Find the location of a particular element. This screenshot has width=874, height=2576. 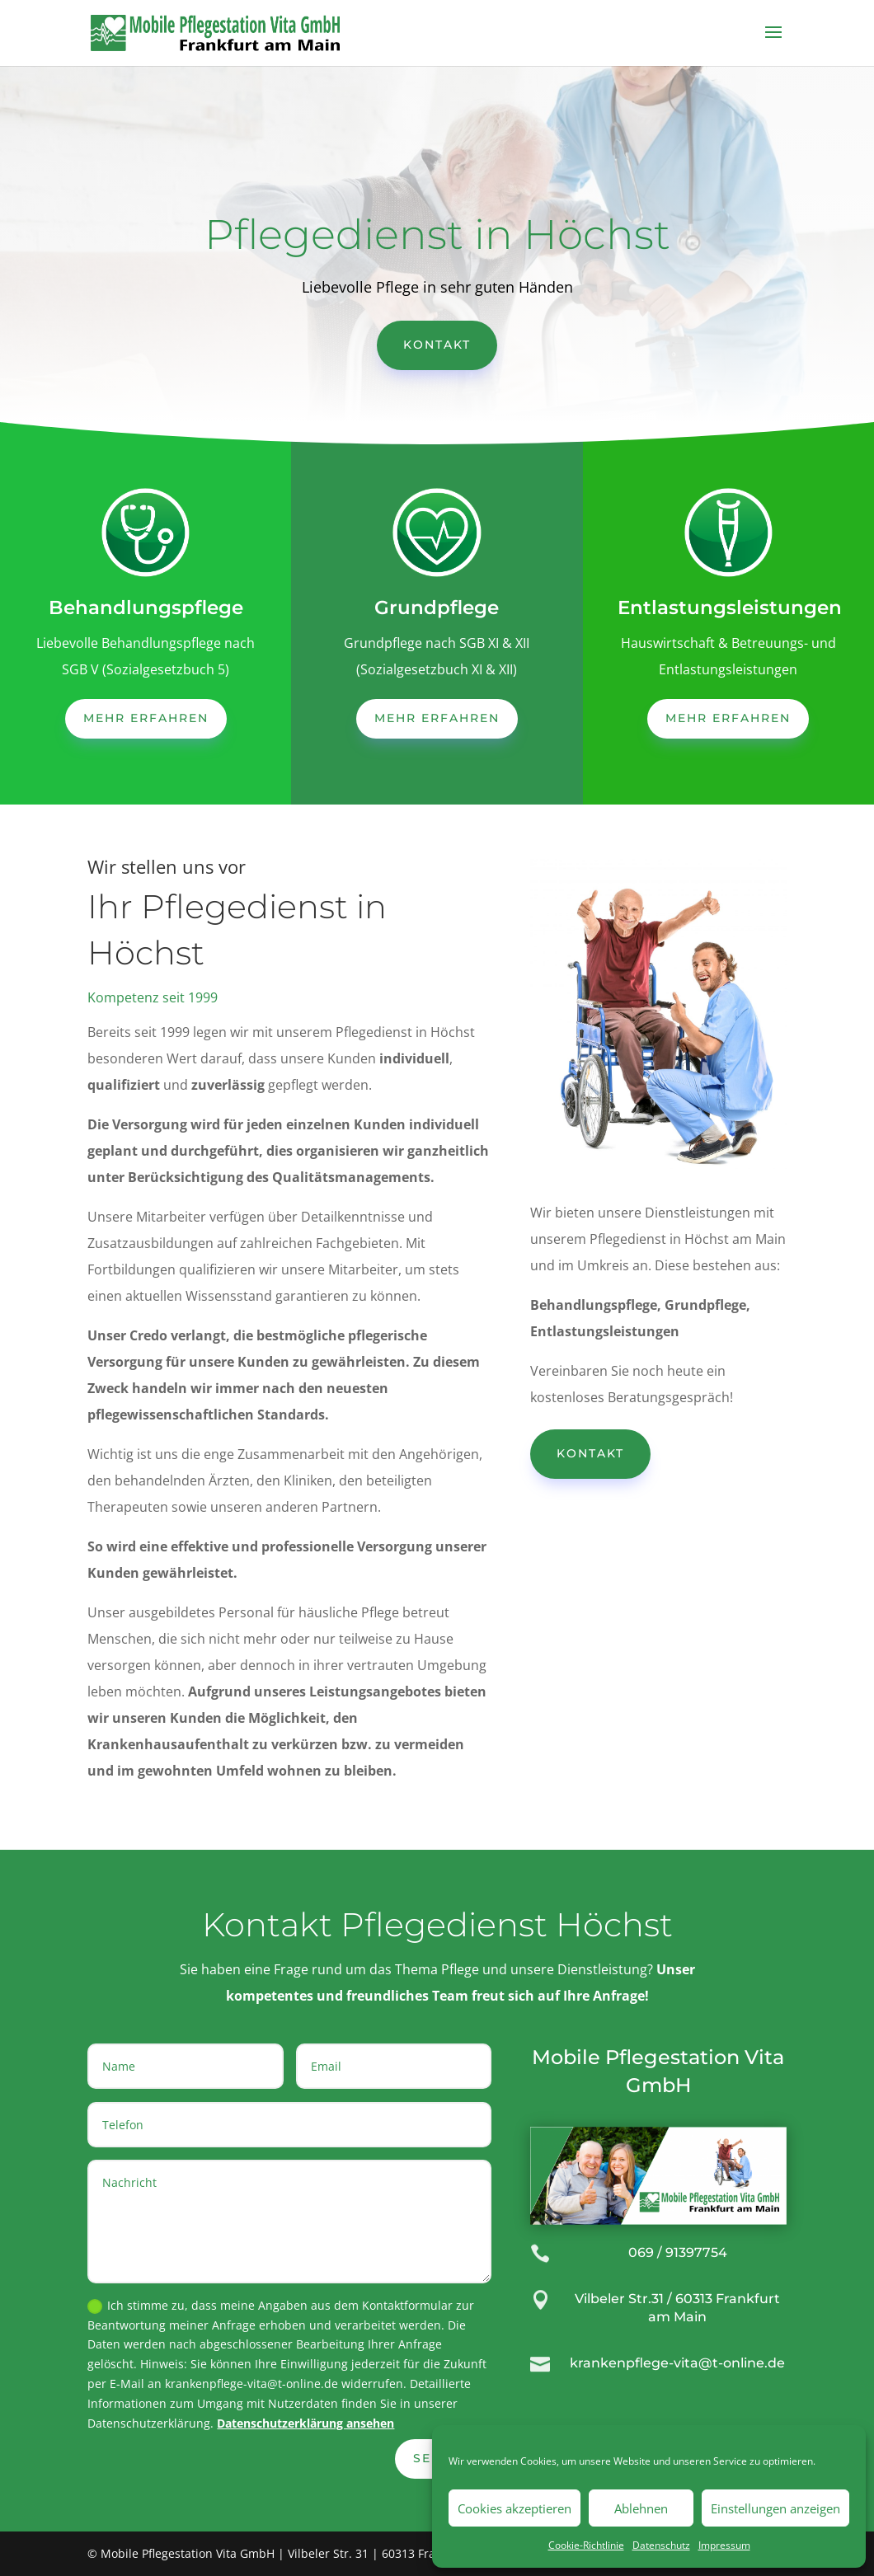

Cookies akzeptieren is located at coordinates (514, 2508).